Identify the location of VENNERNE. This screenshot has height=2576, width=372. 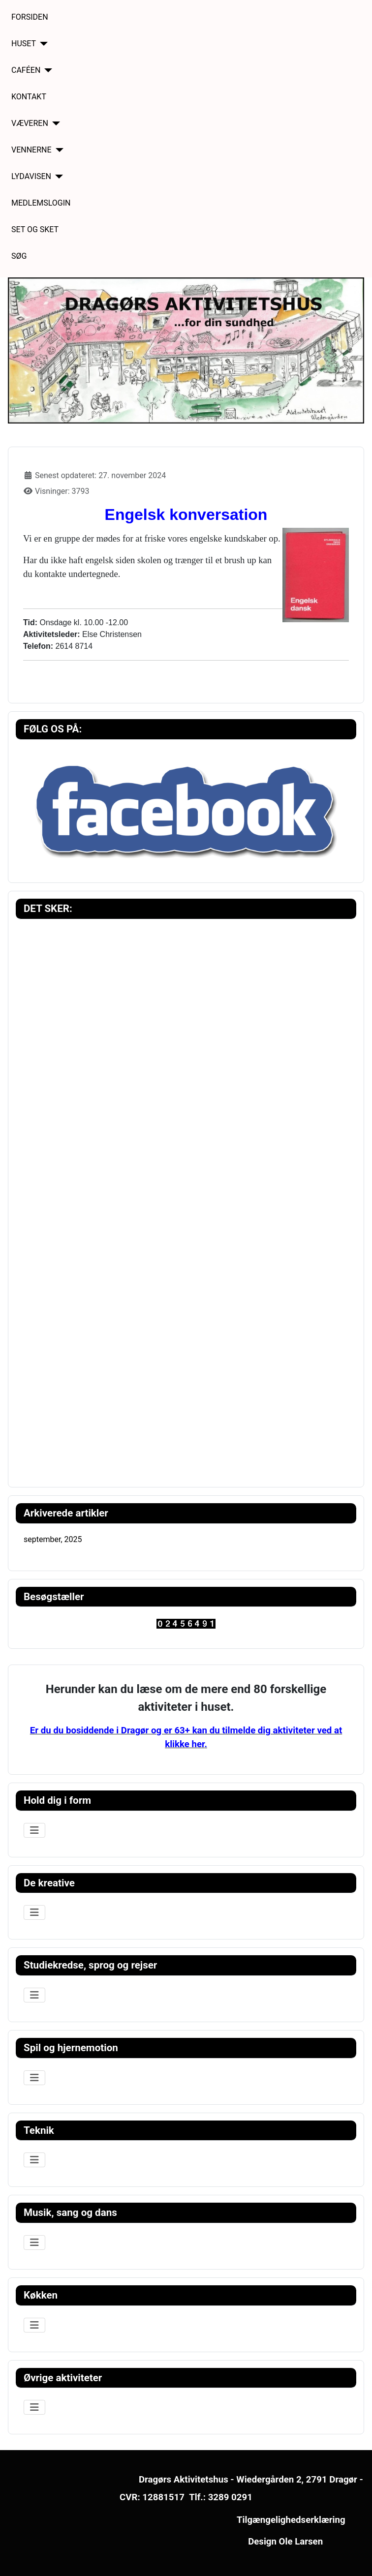
(31, 149).